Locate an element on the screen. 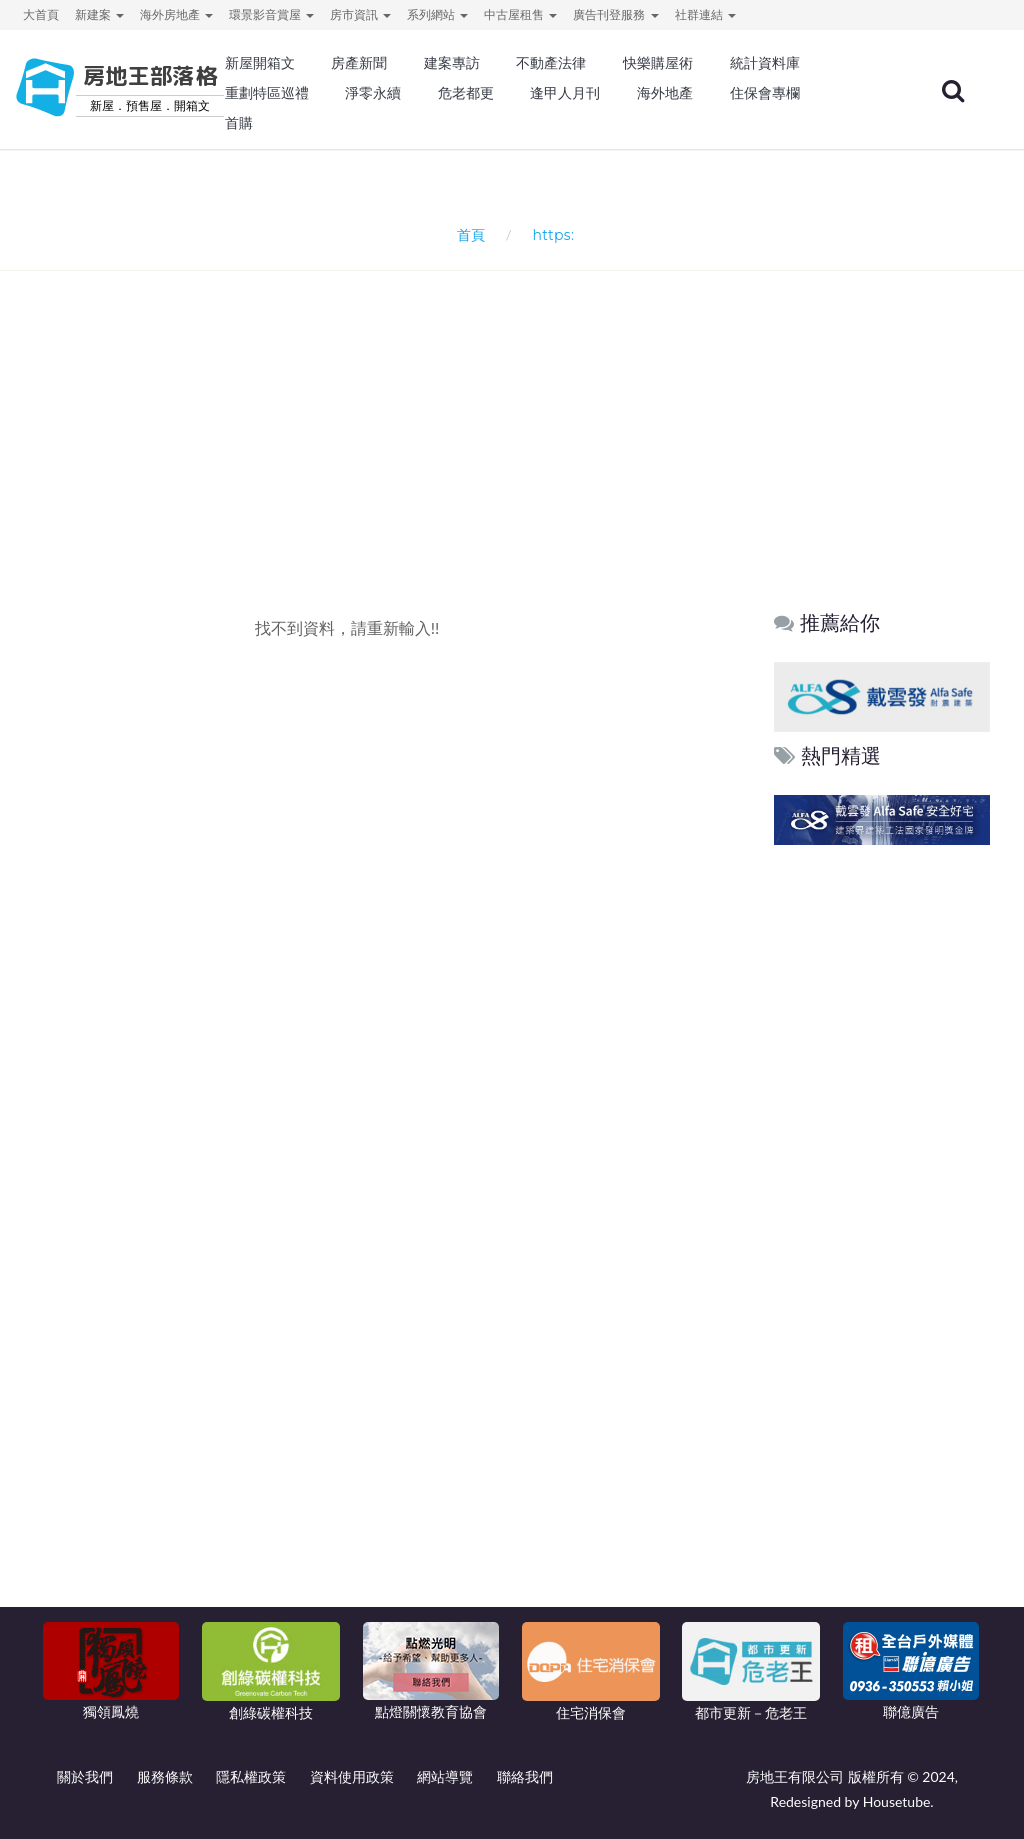 The height and width of the screenshot is (1839, 1024). 海外地產 is located at coordinates (665, 93).